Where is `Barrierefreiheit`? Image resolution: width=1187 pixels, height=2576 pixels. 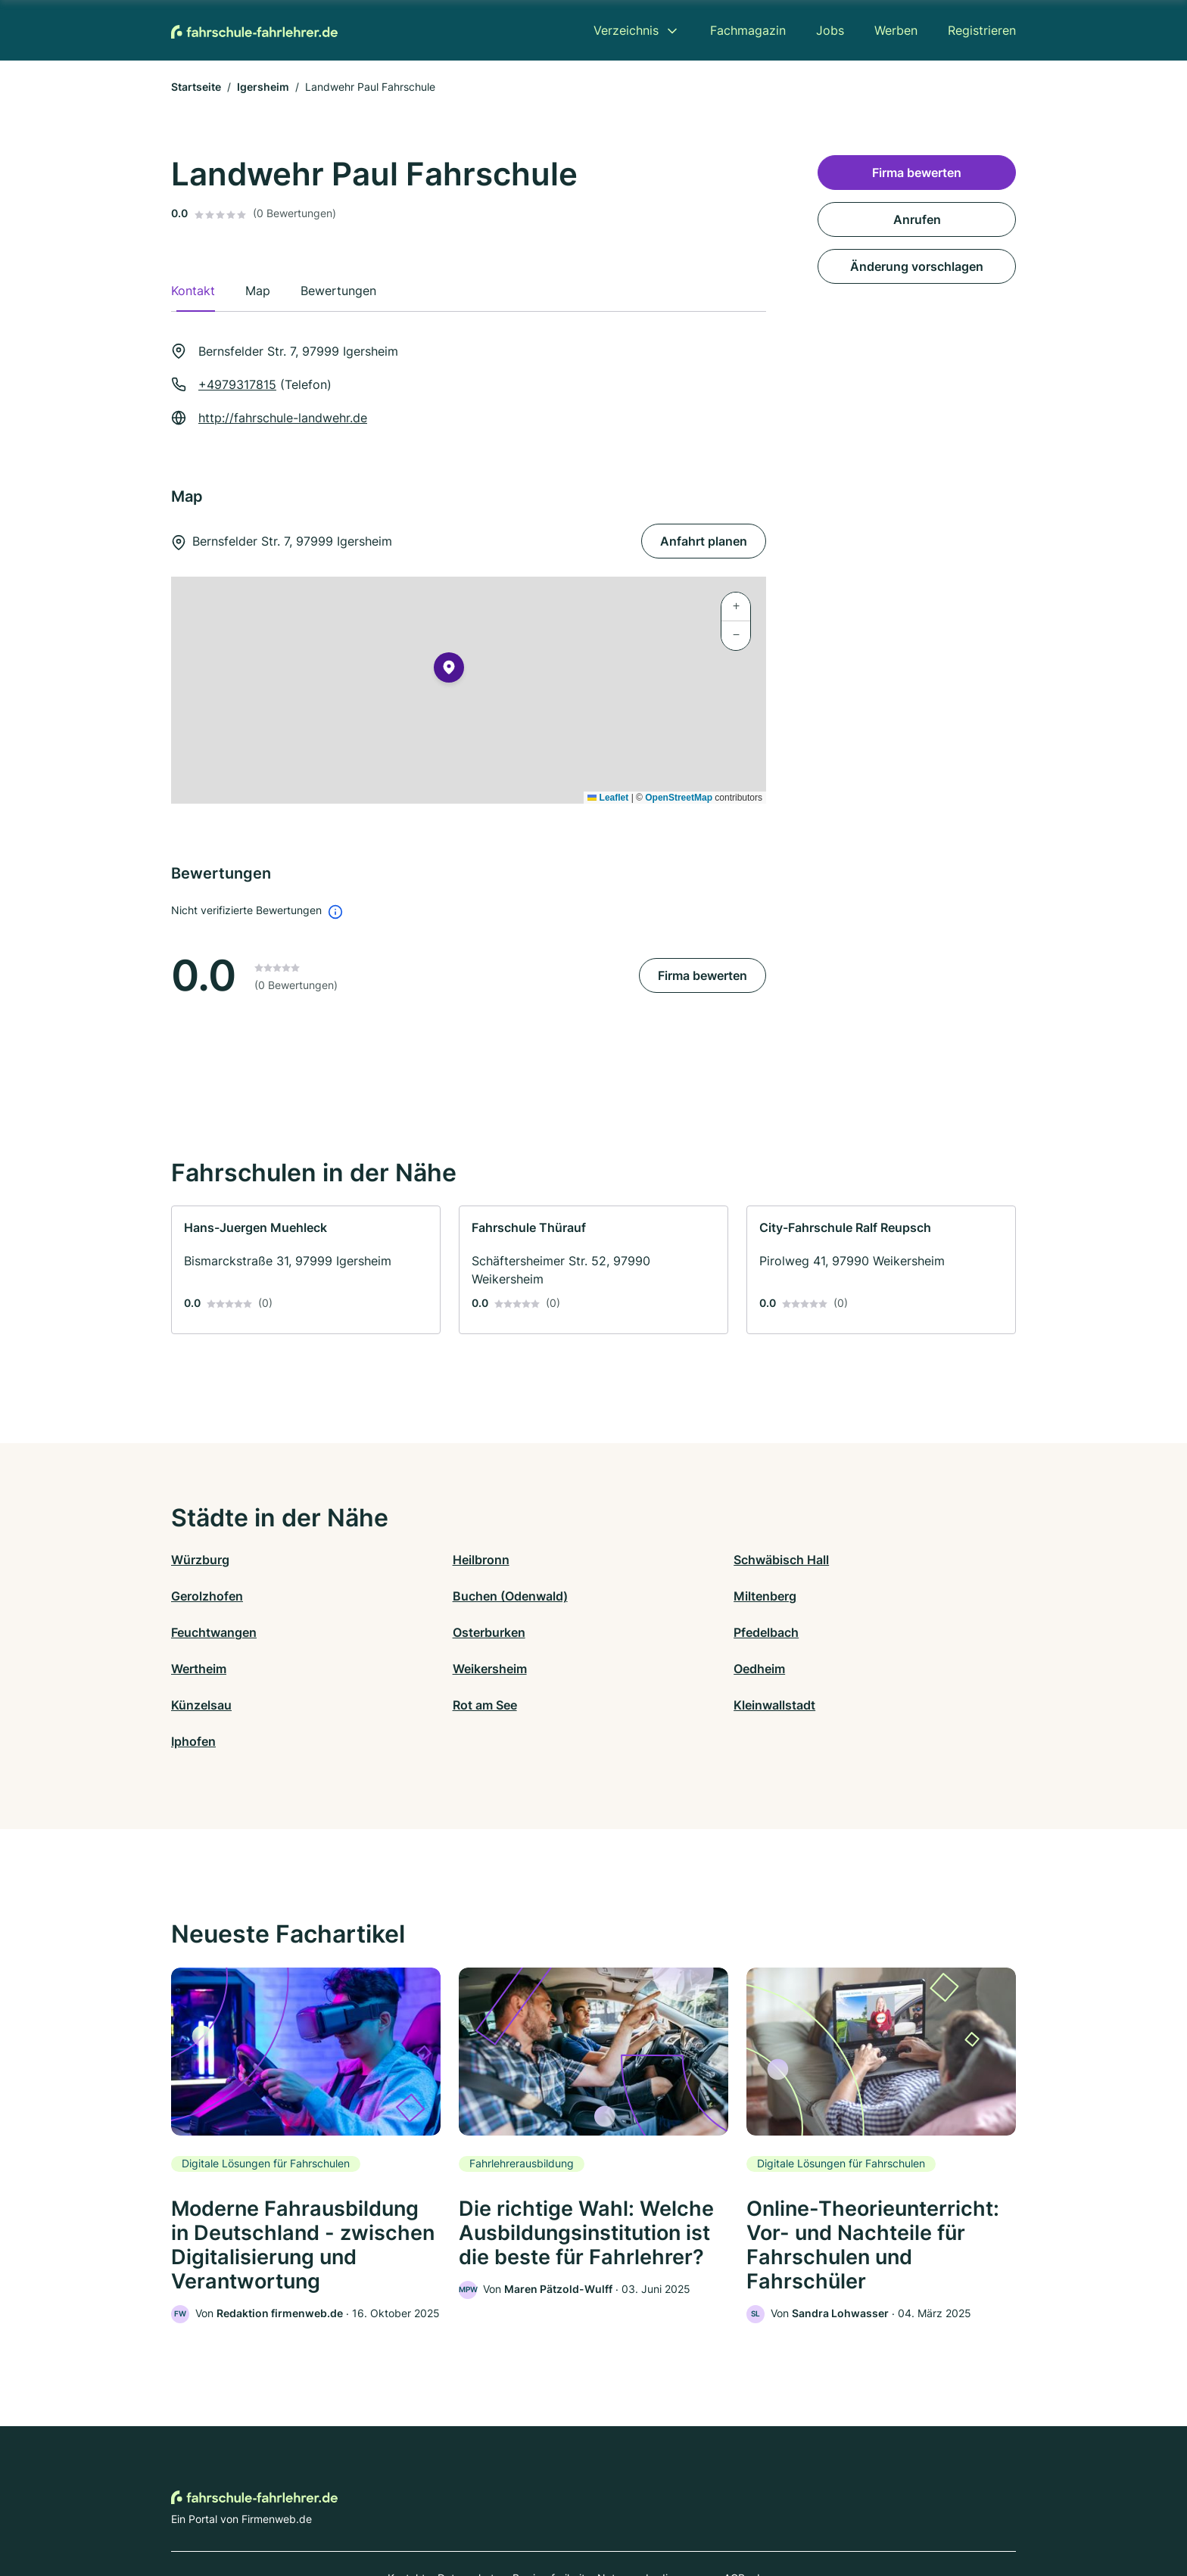
Barrierefreiheit is located at coordinates (548, 2509).